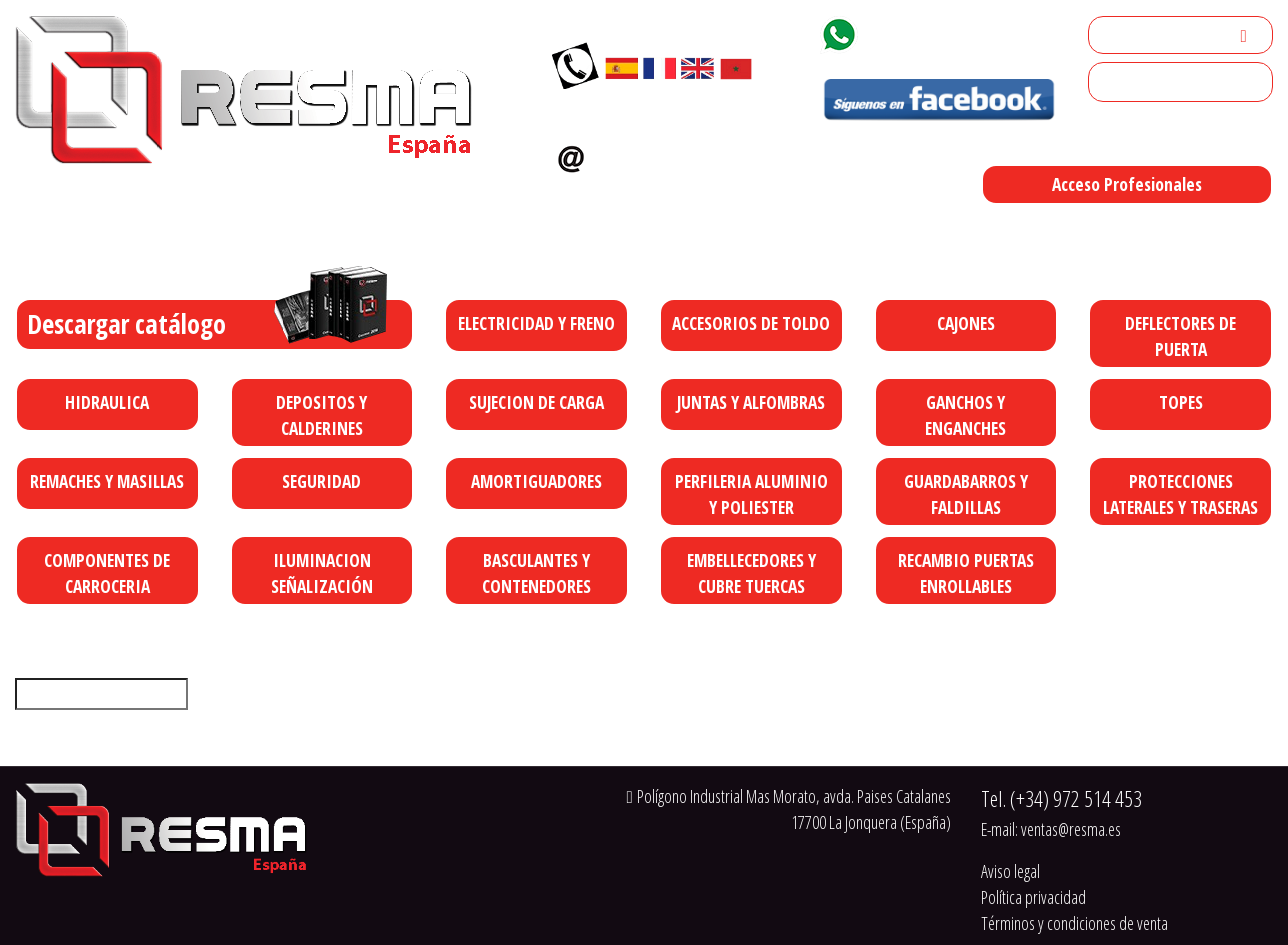 This screenshot has height=945, width=1288. I want to click on BASCULANTES Y CONTENEDORES, so click(536, 573).